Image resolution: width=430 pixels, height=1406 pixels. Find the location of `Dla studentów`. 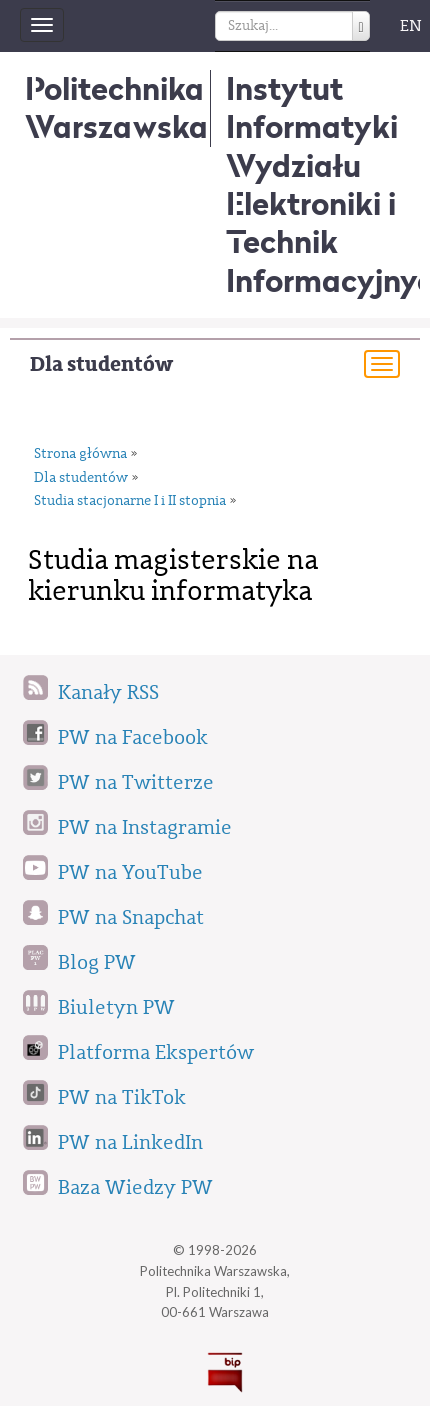

Dla studentów is located at coordinates (101, 364).